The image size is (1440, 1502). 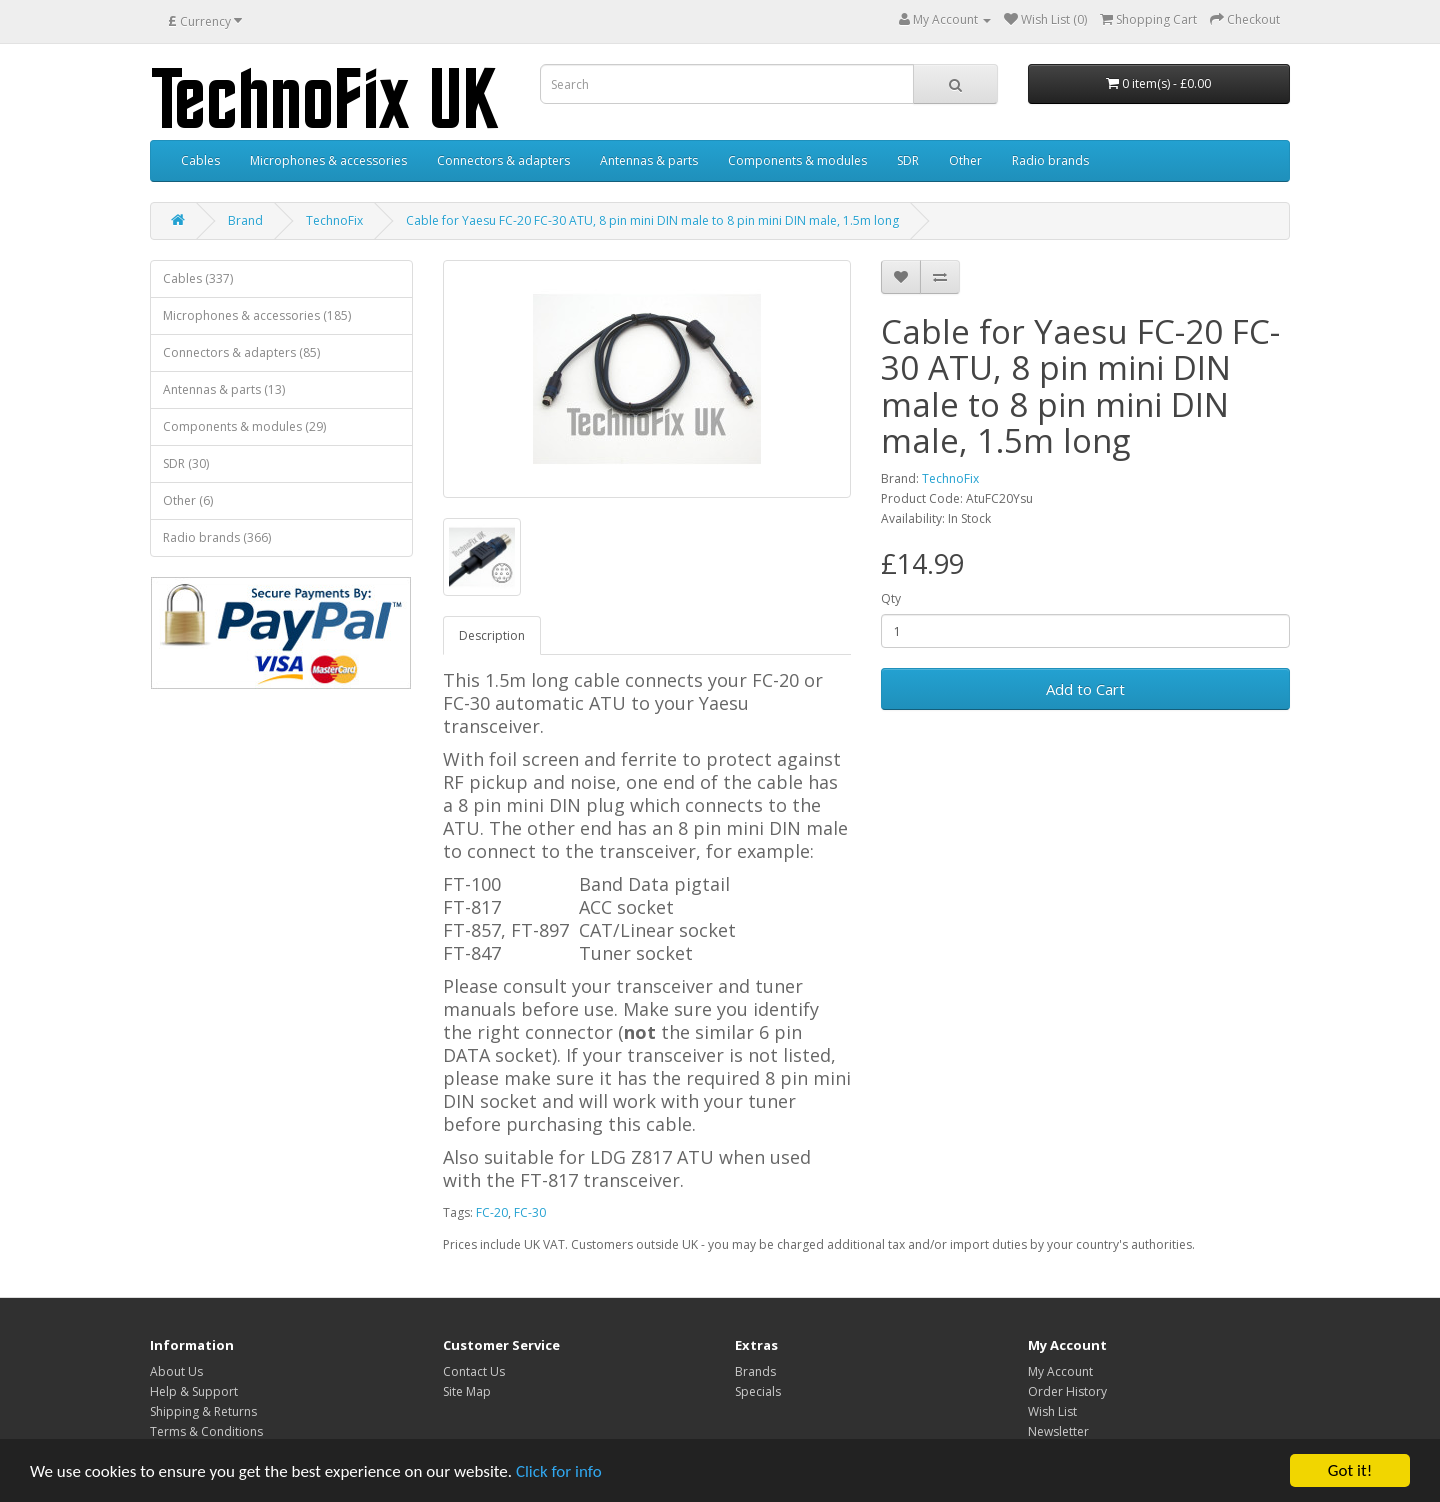 What do you see at coordinates (755, 1371) in the screenshot?
I see `Brands` at bounding box center [755, 1371].